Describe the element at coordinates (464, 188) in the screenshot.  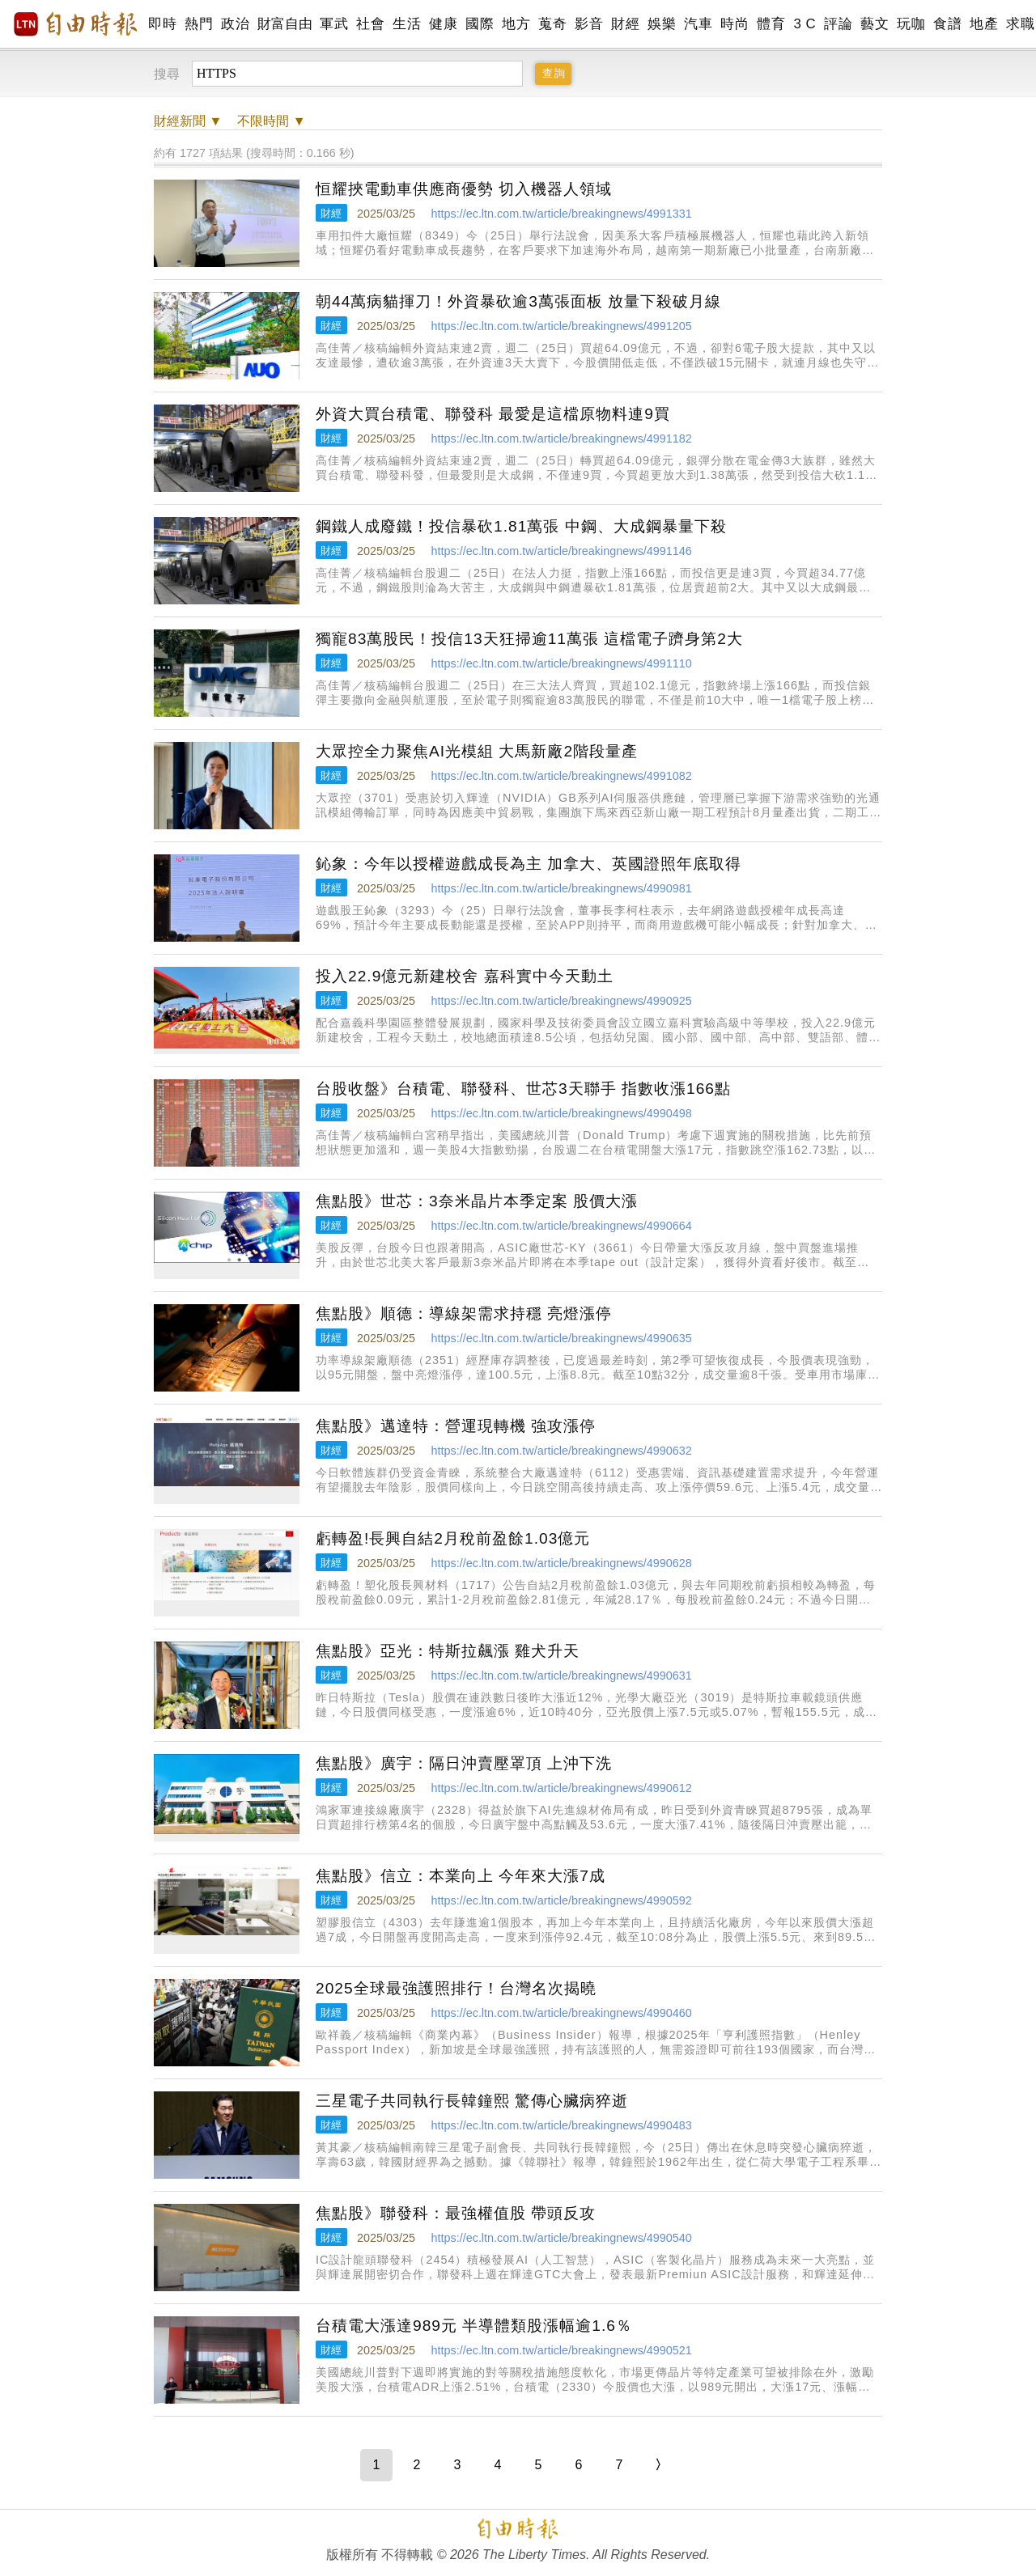
I see `恒耀挾電動車供應商優勢 切入機器人領域` at that location.